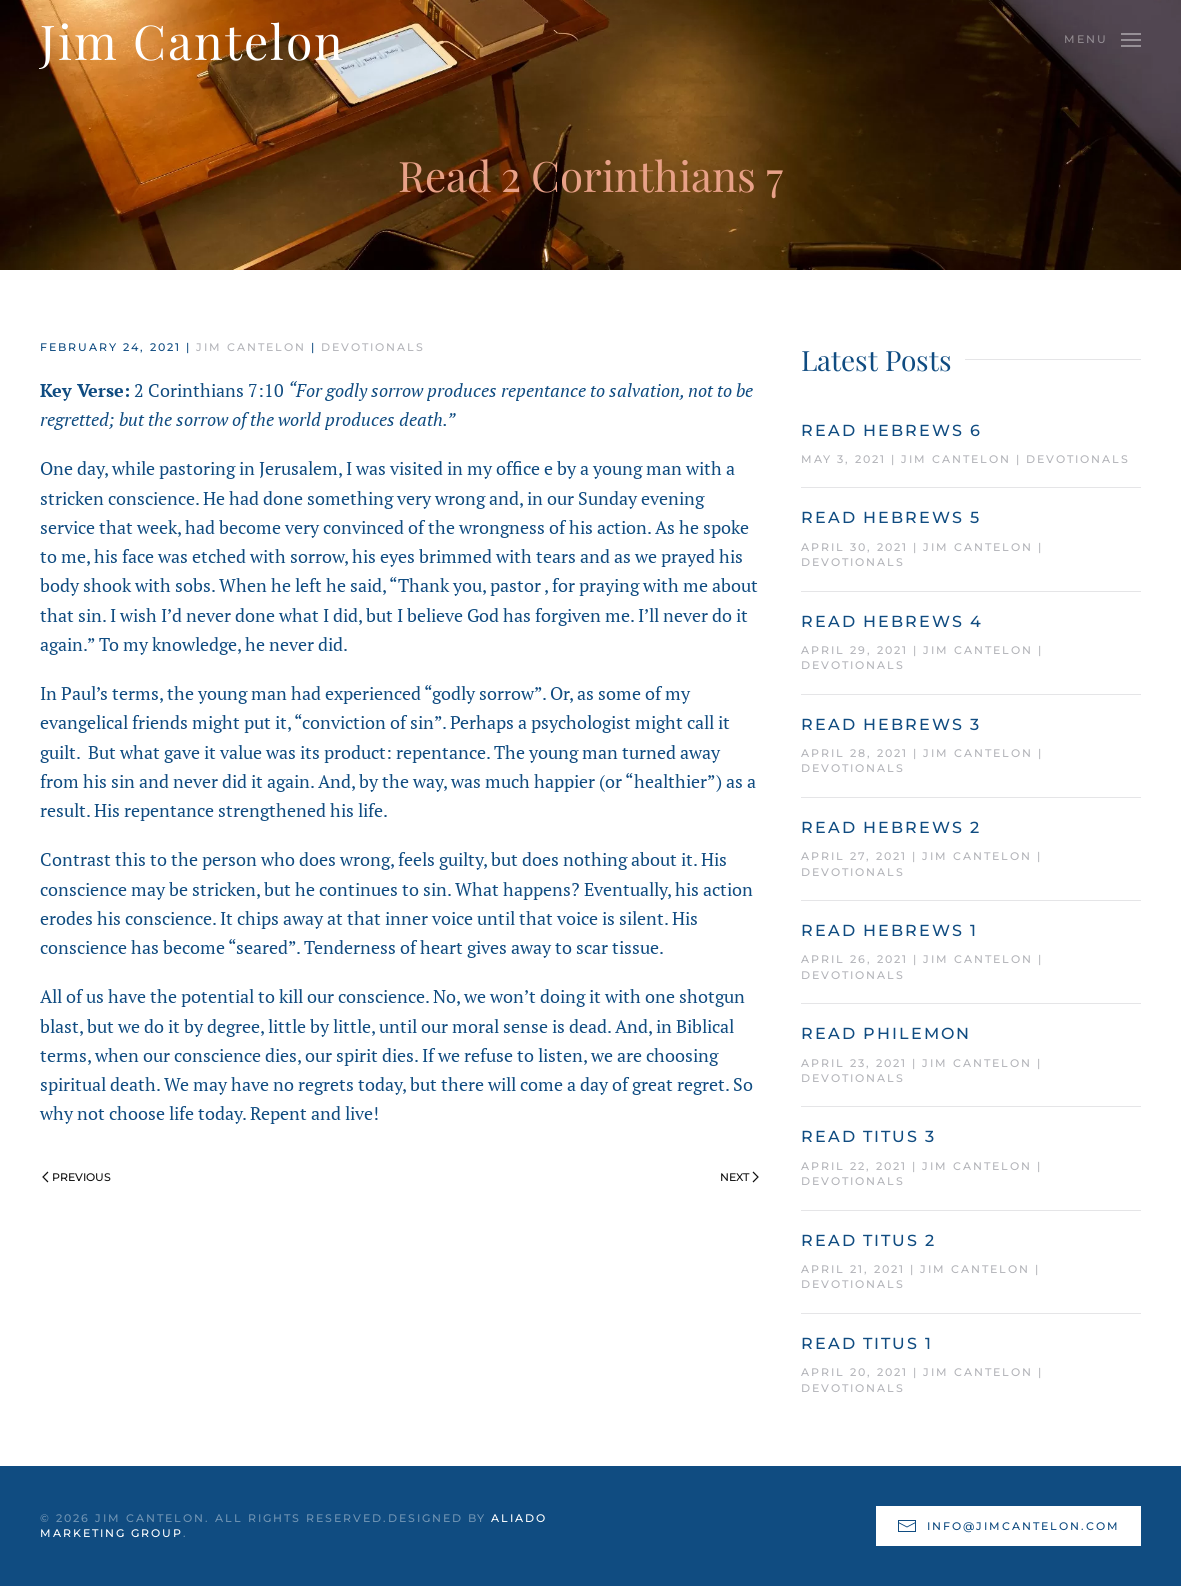 Image resolution: width=1181 pixels, height=1586 pixels. What do you see at coordinates (868, 1136) in the screenshot?
I see `Read Titus 3` at bounding box center [868, 1136].